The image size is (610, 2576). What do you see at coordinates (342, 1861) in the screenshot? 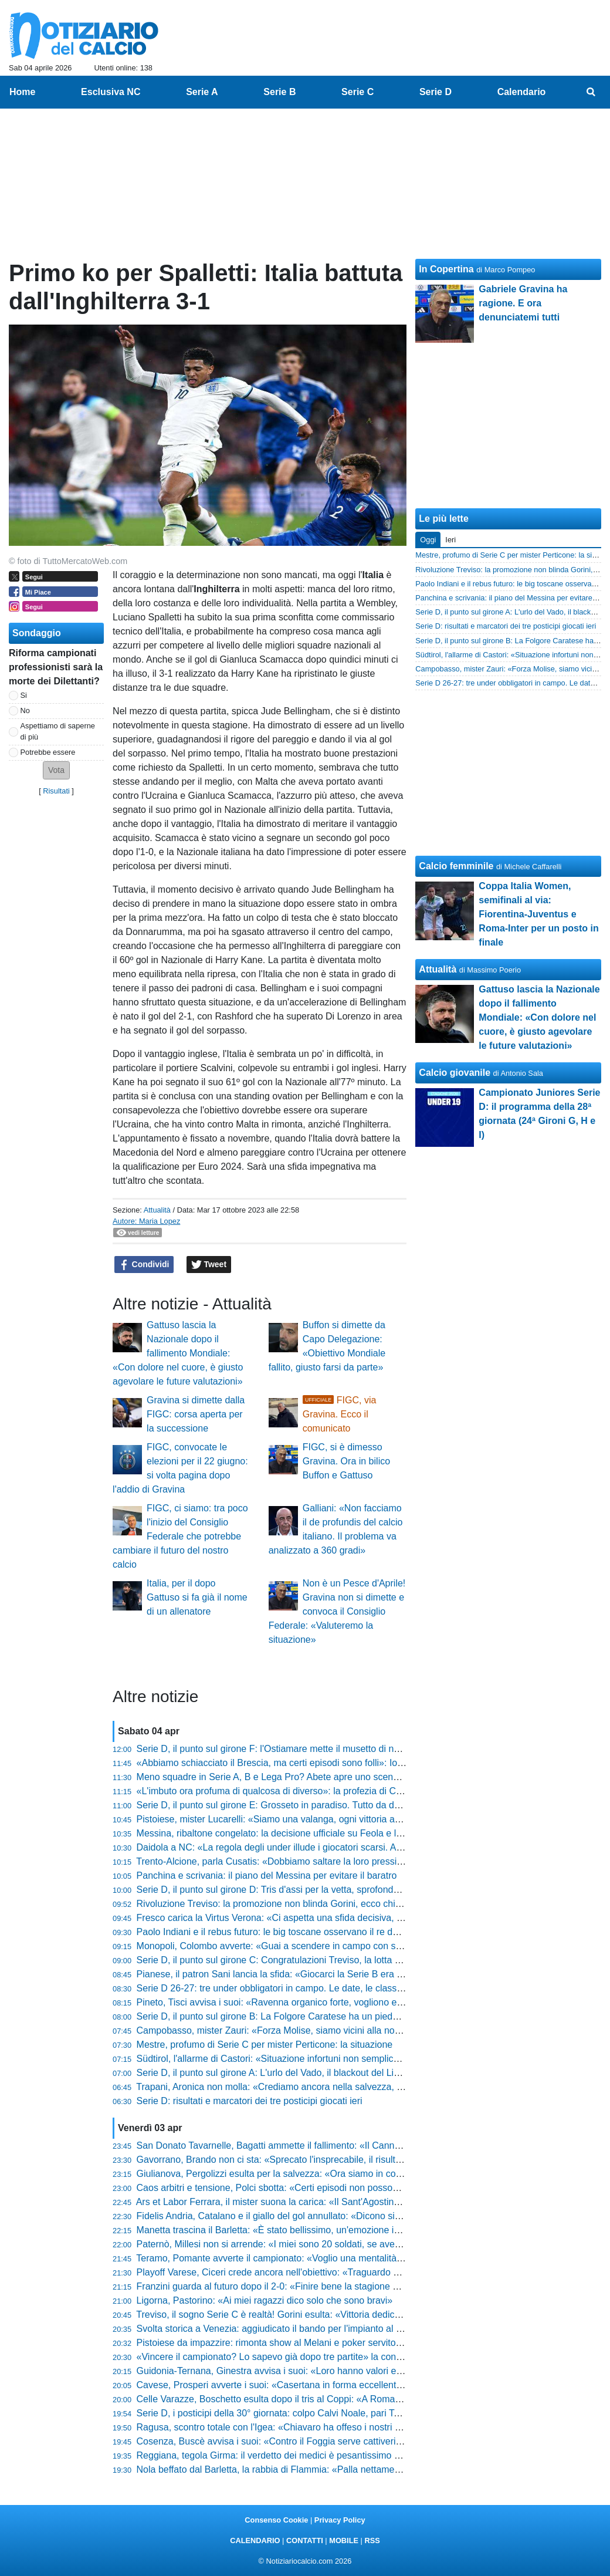
I see `Trento-Alcione, parla Cusatis: «Dobbiamo saltare la loro pressione con qualità, ecco come vincere»` at bounding box center [342, 1861].